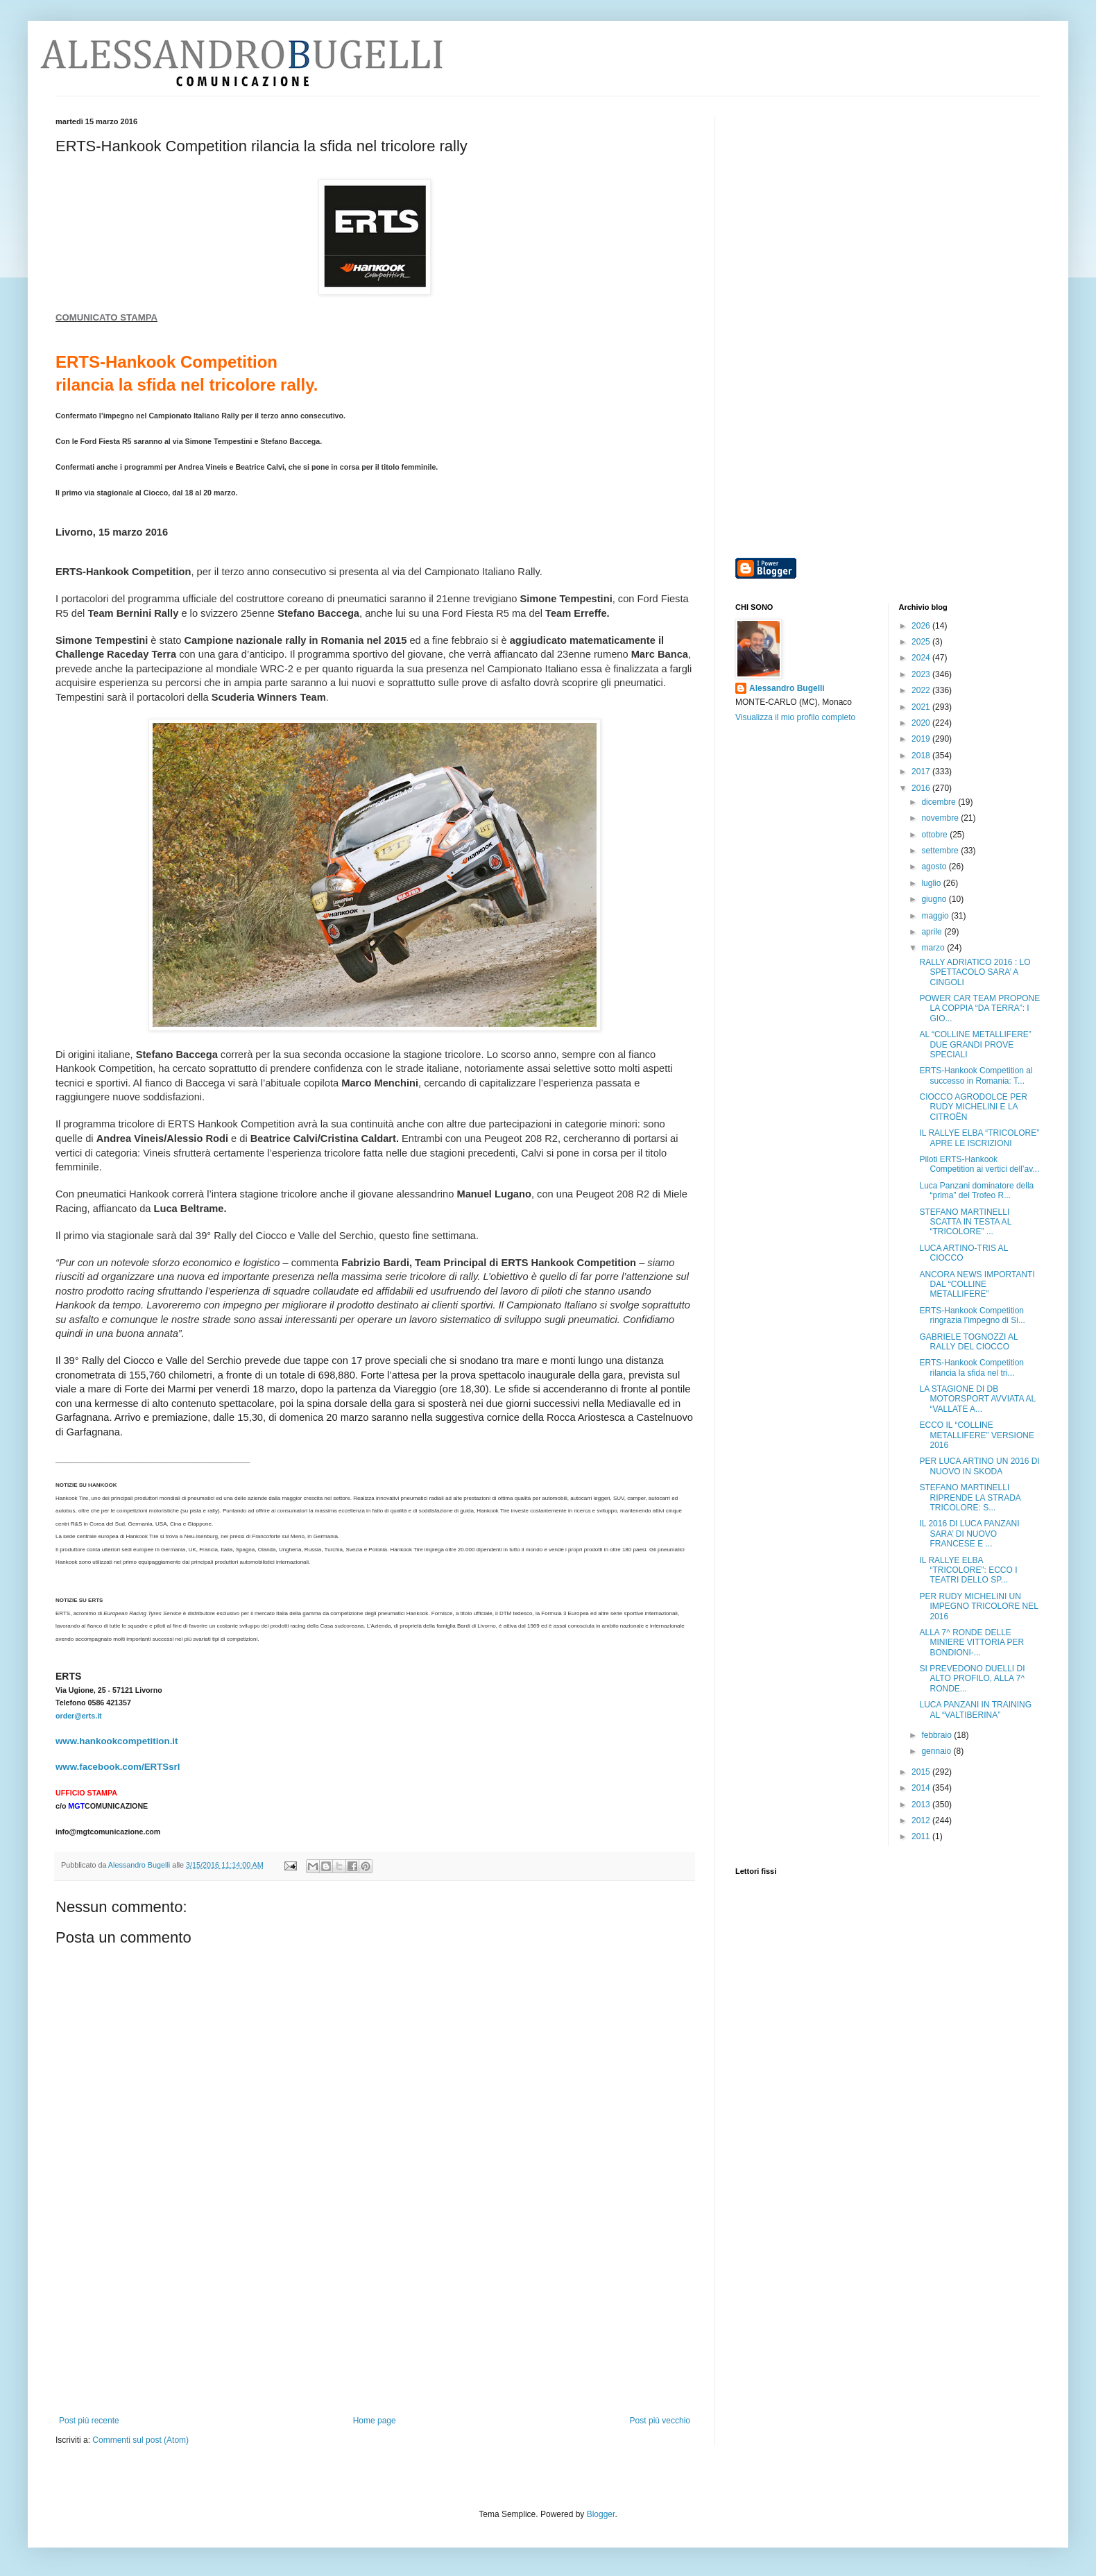 Image resolution: width=1096 pixels, height=2576 pixels. Describe the element at coordinates (935, 834) in the screenshot. I see `ottobre` at that location.